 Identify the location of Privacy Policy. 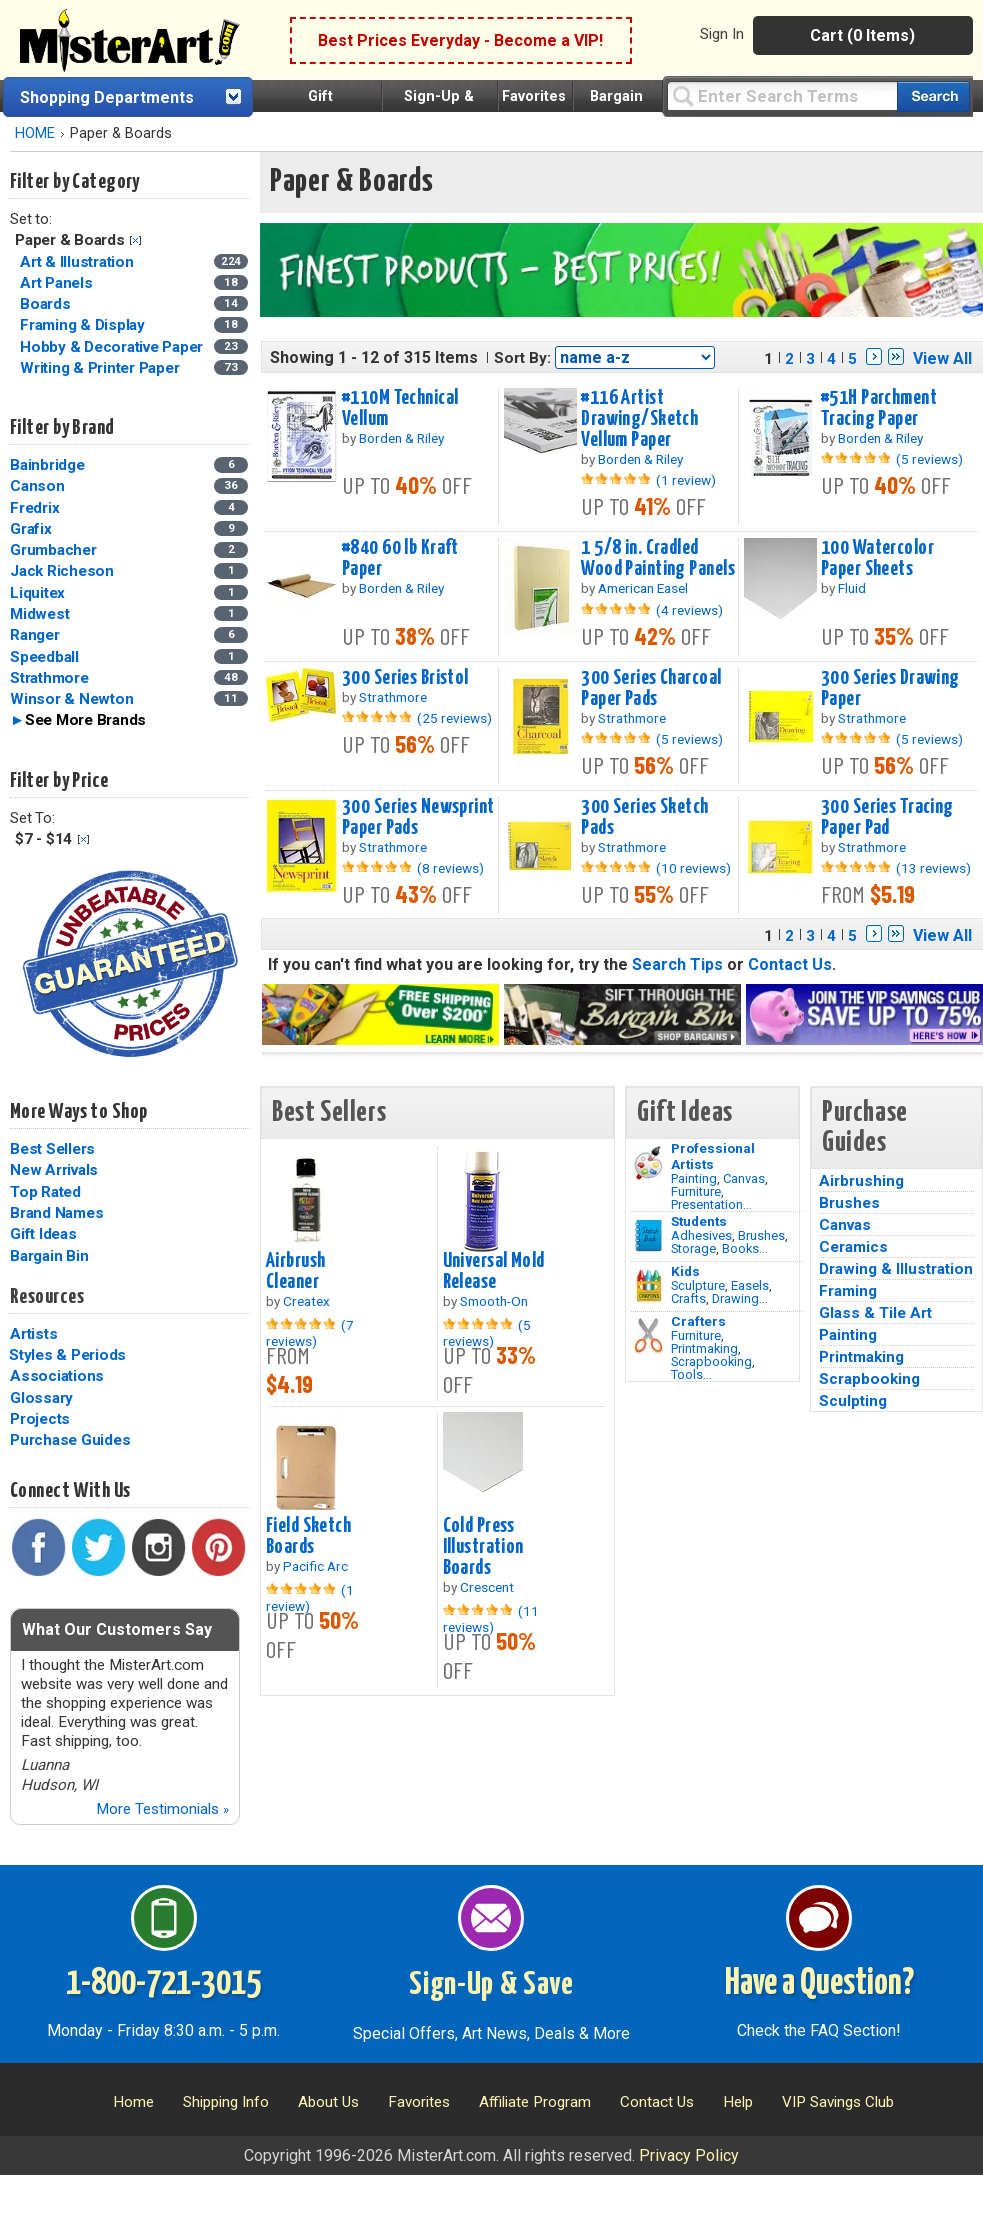
(689, 2155).